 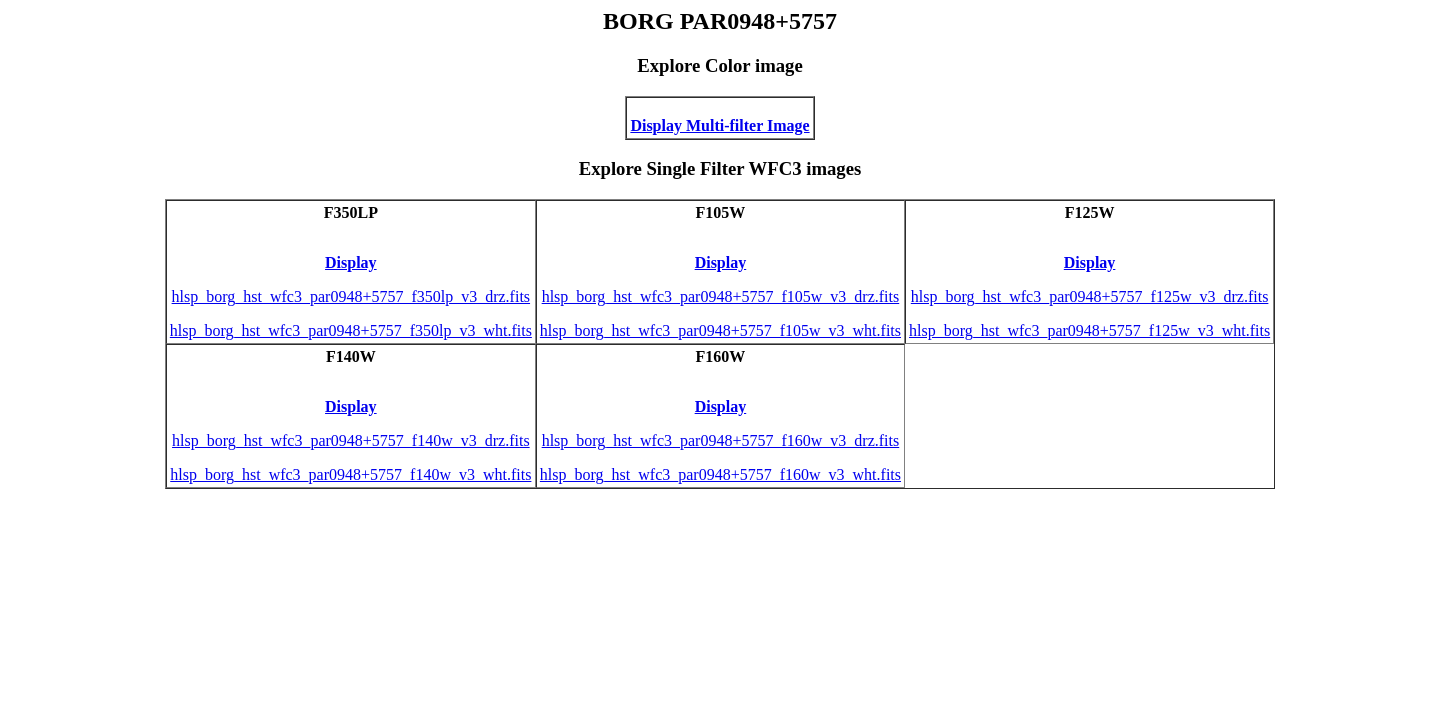 What do you see at coordinates (721, 296) in the screenshot?
I see `hlsp_borg_hst_wfc3_par0948+5757_f105w_v3_drz.fits` at bounding box center [721, 296].